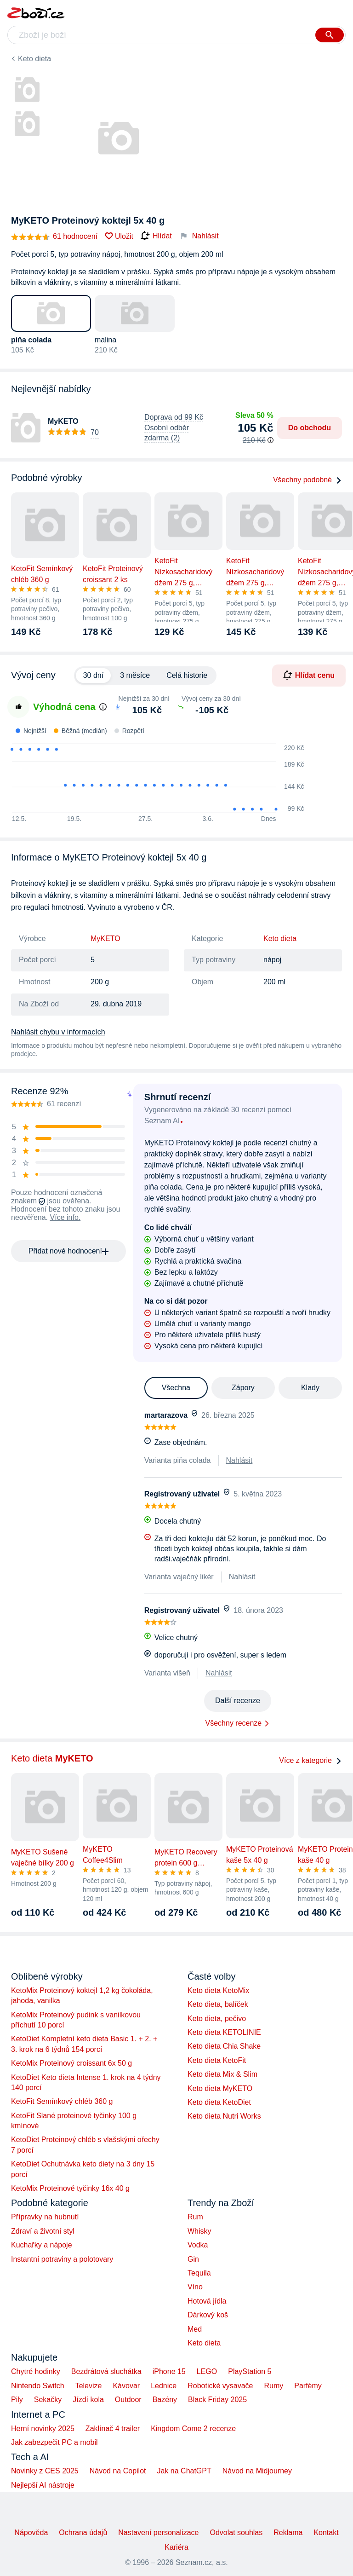 This screenshot has height=2576, width=353. Describe the element at coordinates (224, 2032) in the screenshot. I see `Keto dieta KETOLINIE` at that location.